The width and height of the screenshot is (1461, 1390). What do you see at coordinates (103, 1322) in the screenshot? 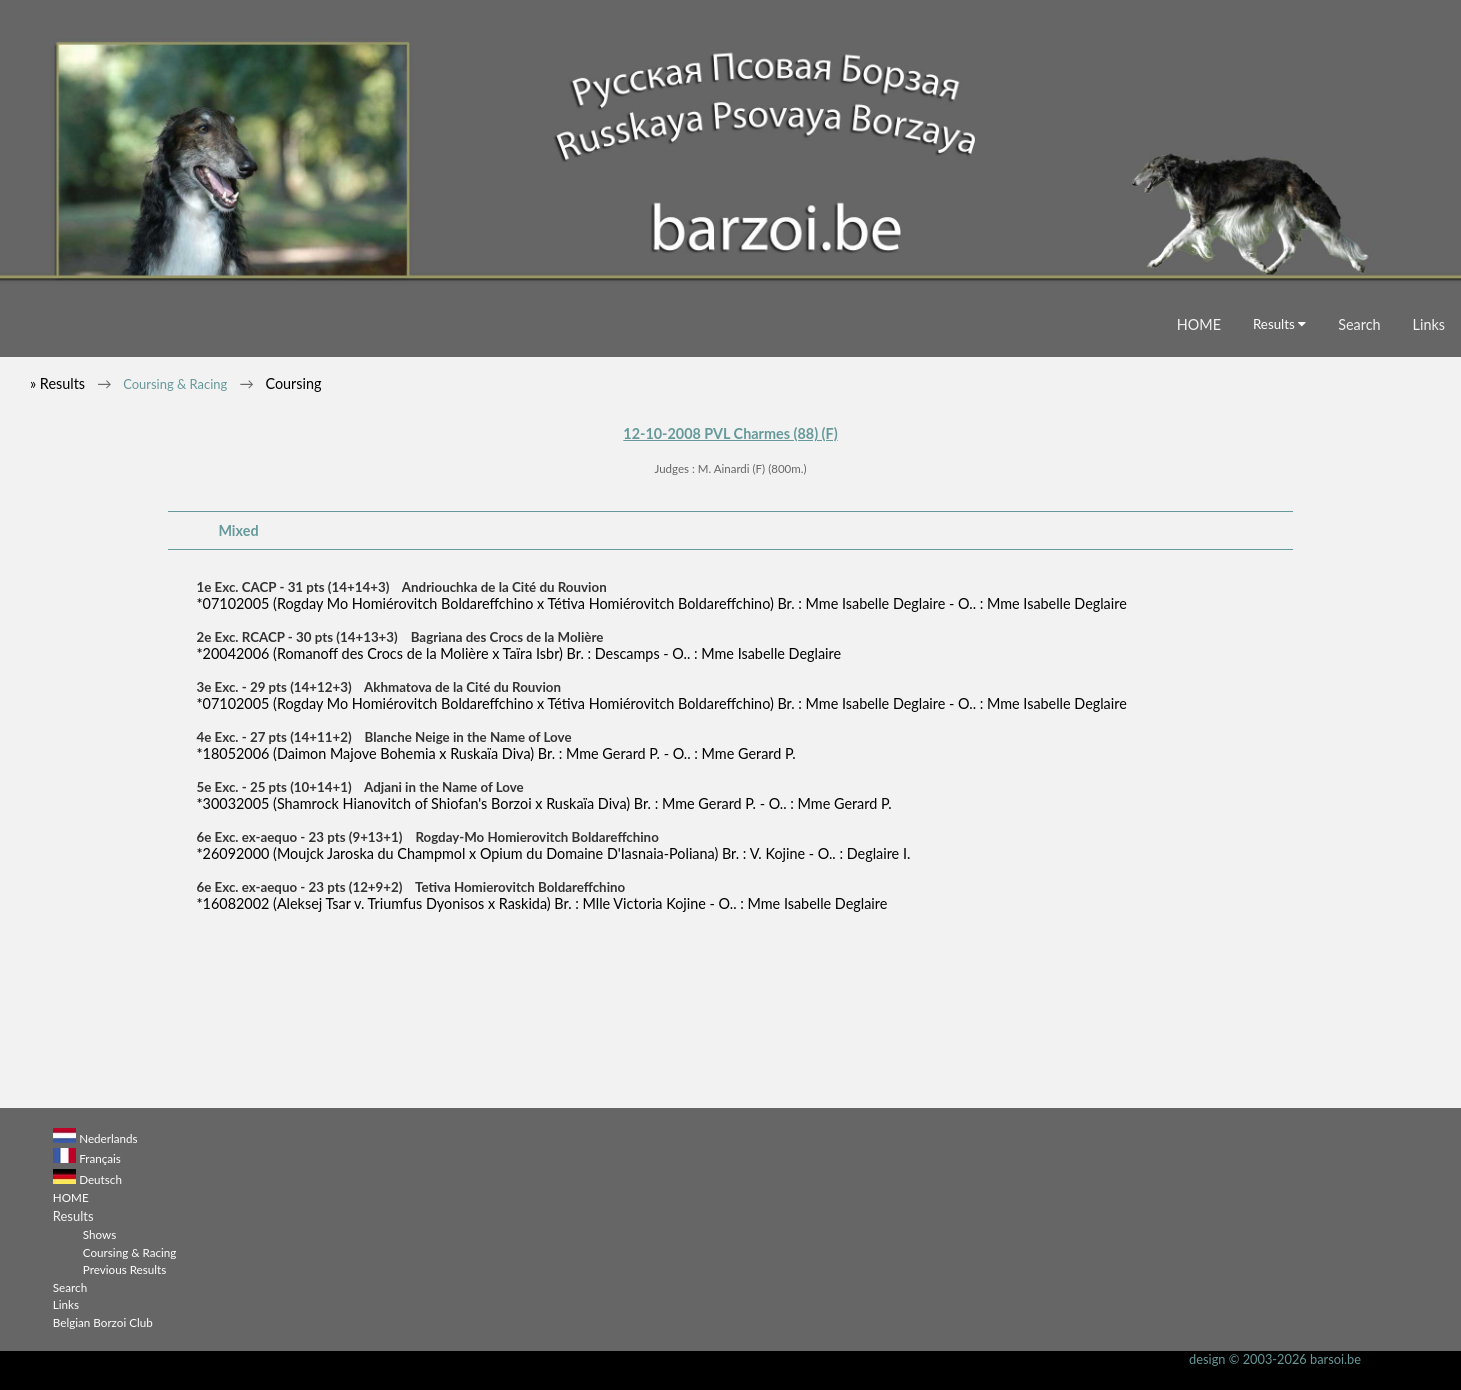
I see `Belgian Borzoi Club` at bounding box center [103, 1322].